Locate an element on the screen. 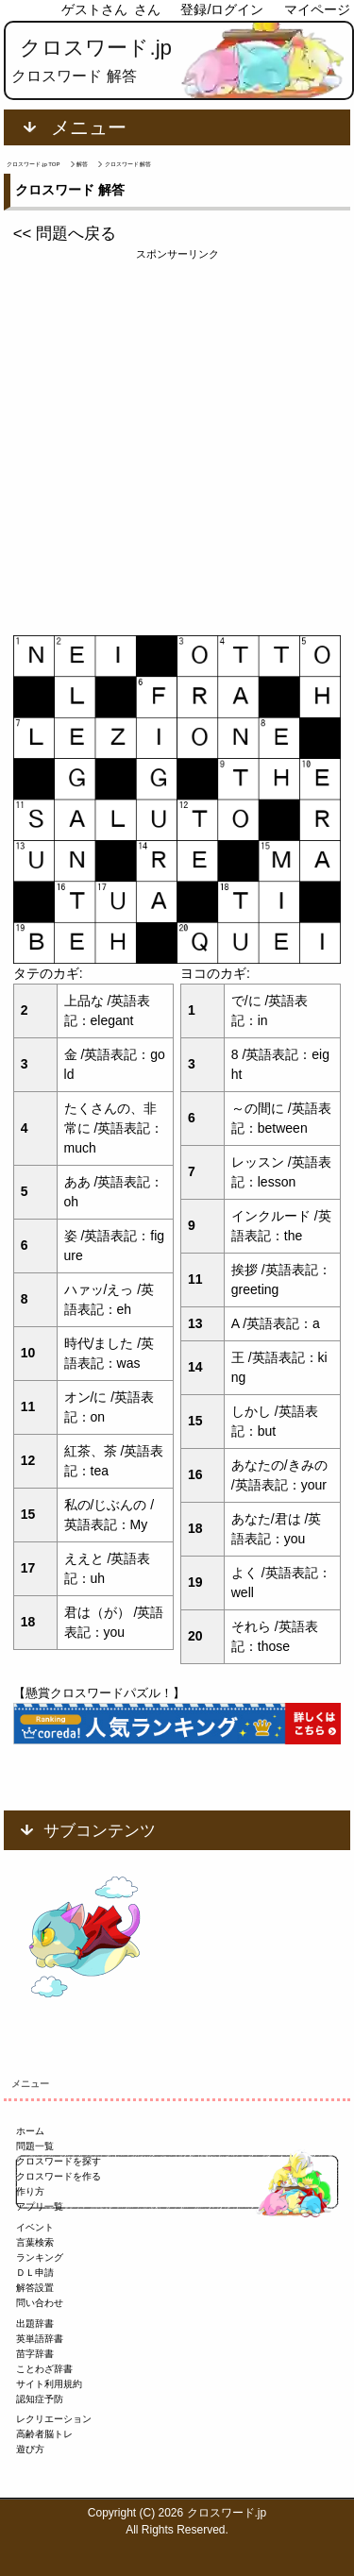 The height and width of the screenshot is (2576, 354). クロスワードを探す is located at coordinates (58, 2161).